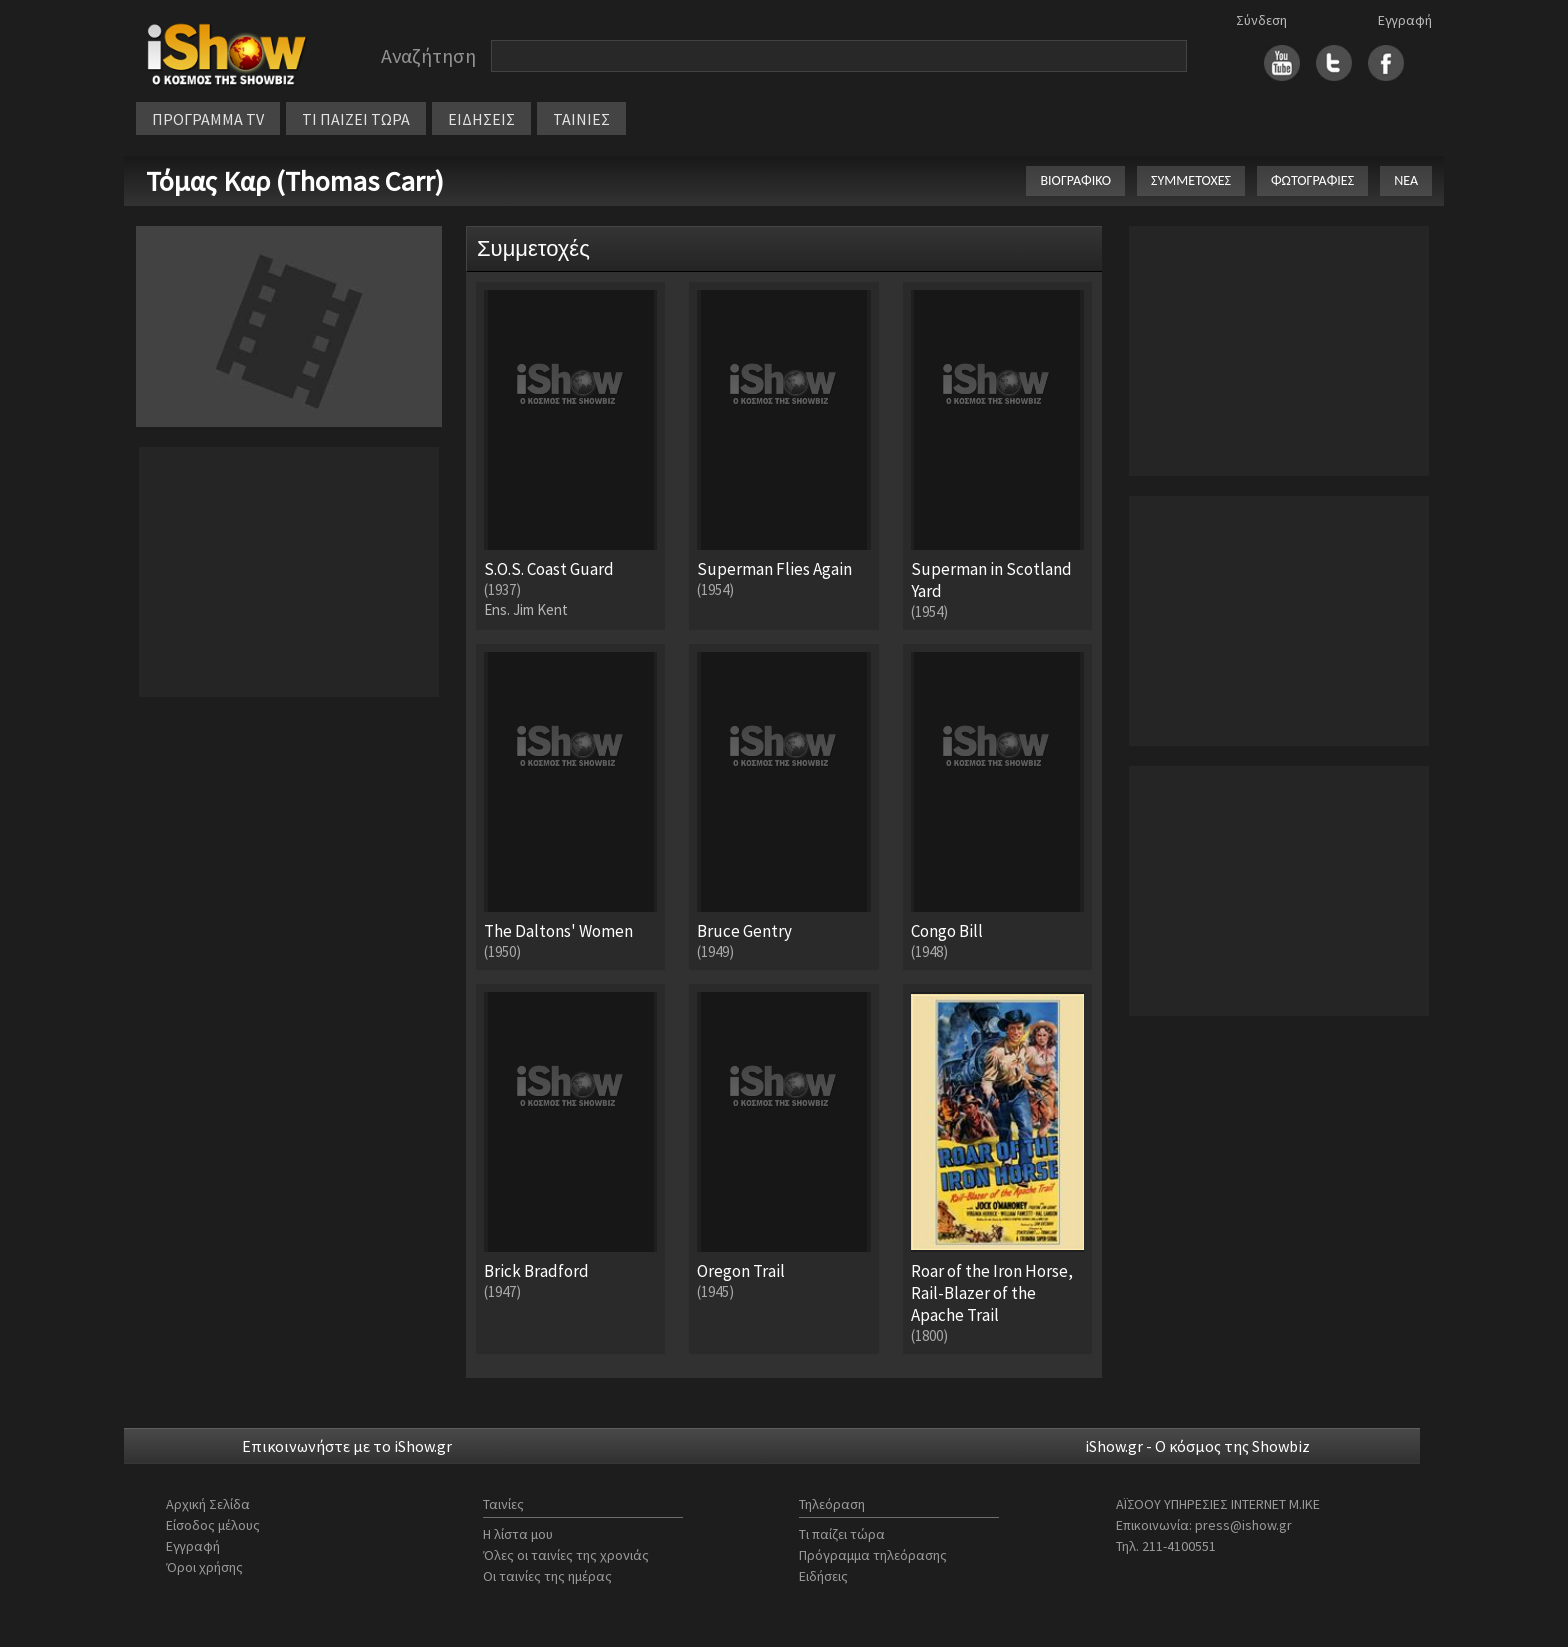 This screenshot has width=1568, height=1647. What do you see at coordinates (1405, 20) in the screenshot?
I see `Εγγραφή` at bounding box center [1405, 20].